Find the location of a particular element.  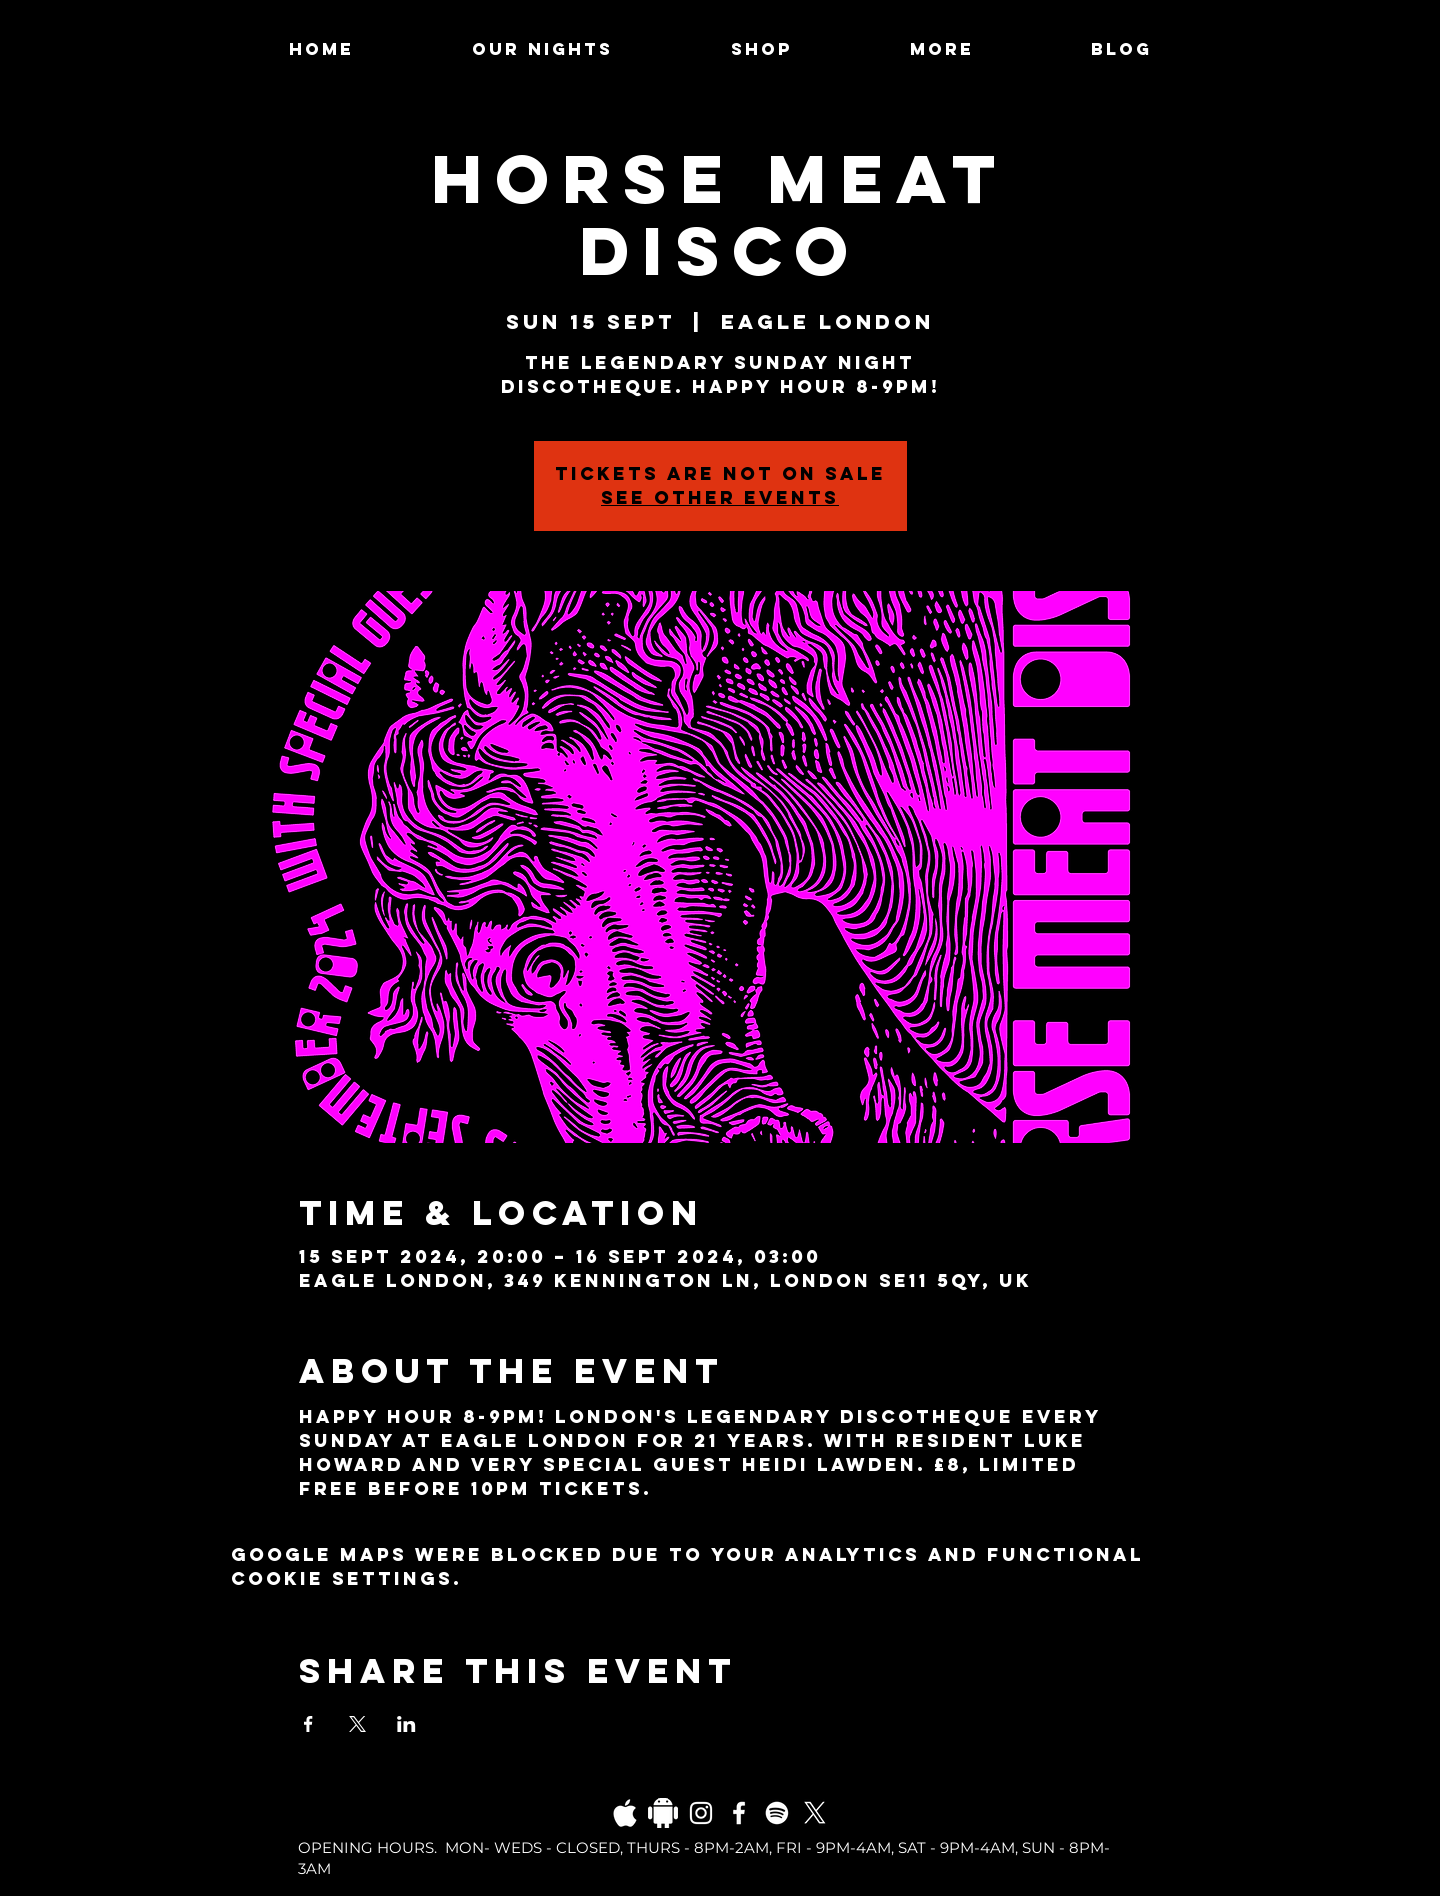

[X] is located at coordinates (815, 1813).